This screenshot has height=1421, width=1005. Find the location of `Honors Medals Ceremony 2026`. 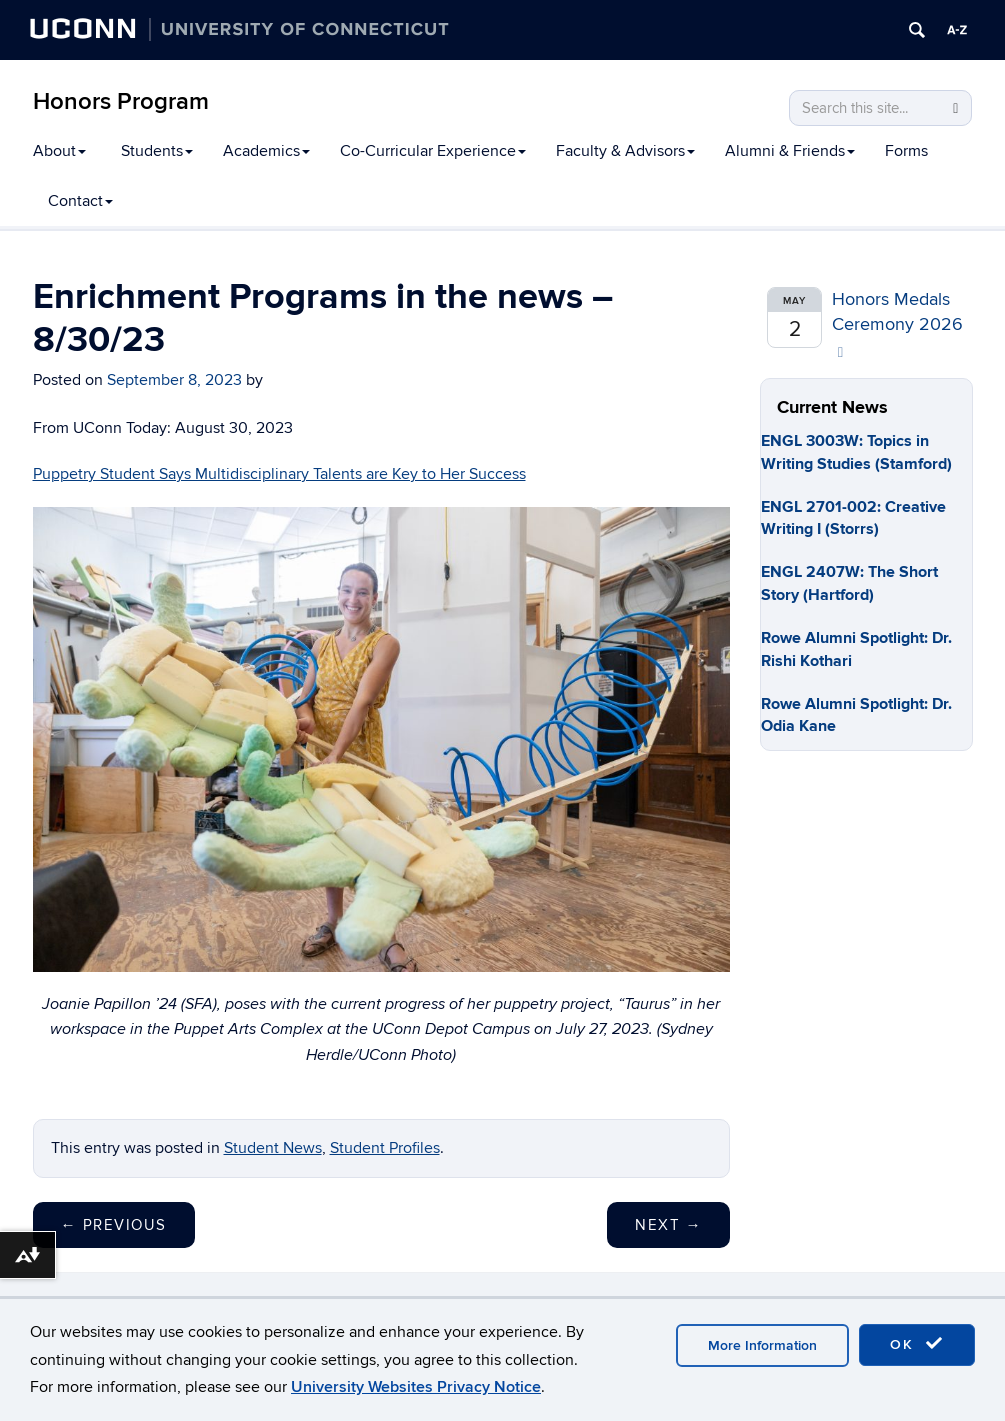

Honors Medals Ceremony 2026 is located at coordinates (897, 324).